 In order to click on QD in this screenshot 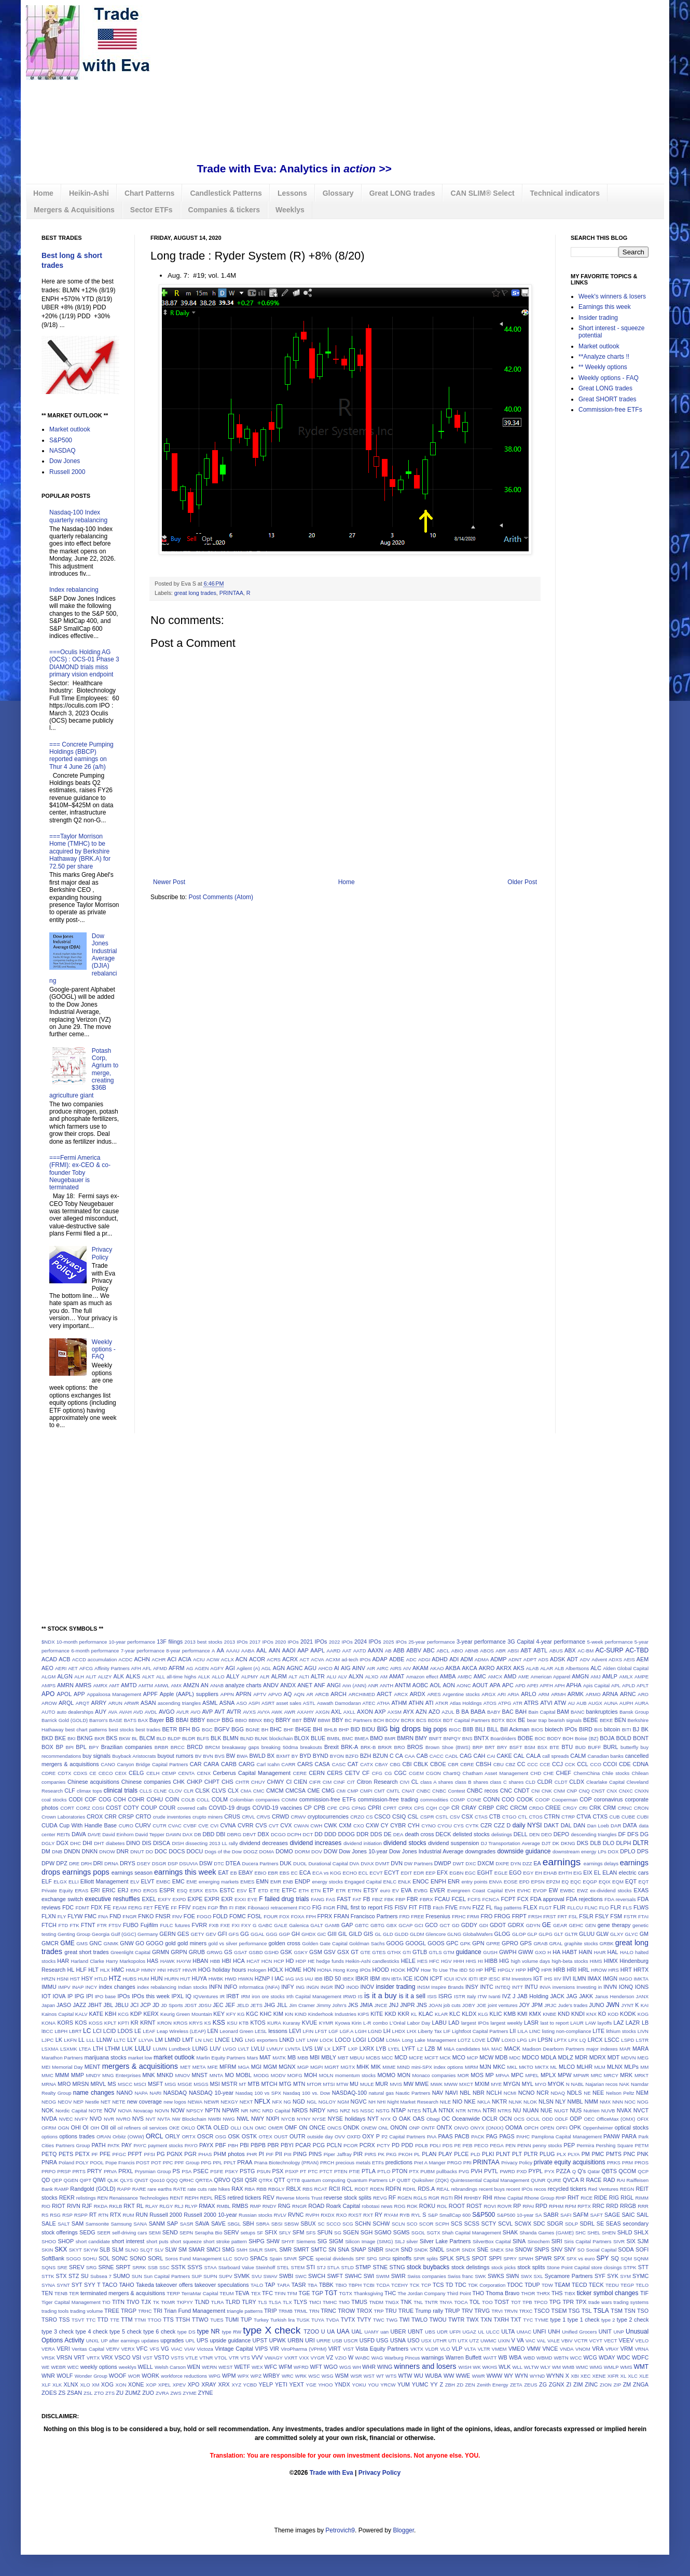, I will do `click(46, 2180)`.